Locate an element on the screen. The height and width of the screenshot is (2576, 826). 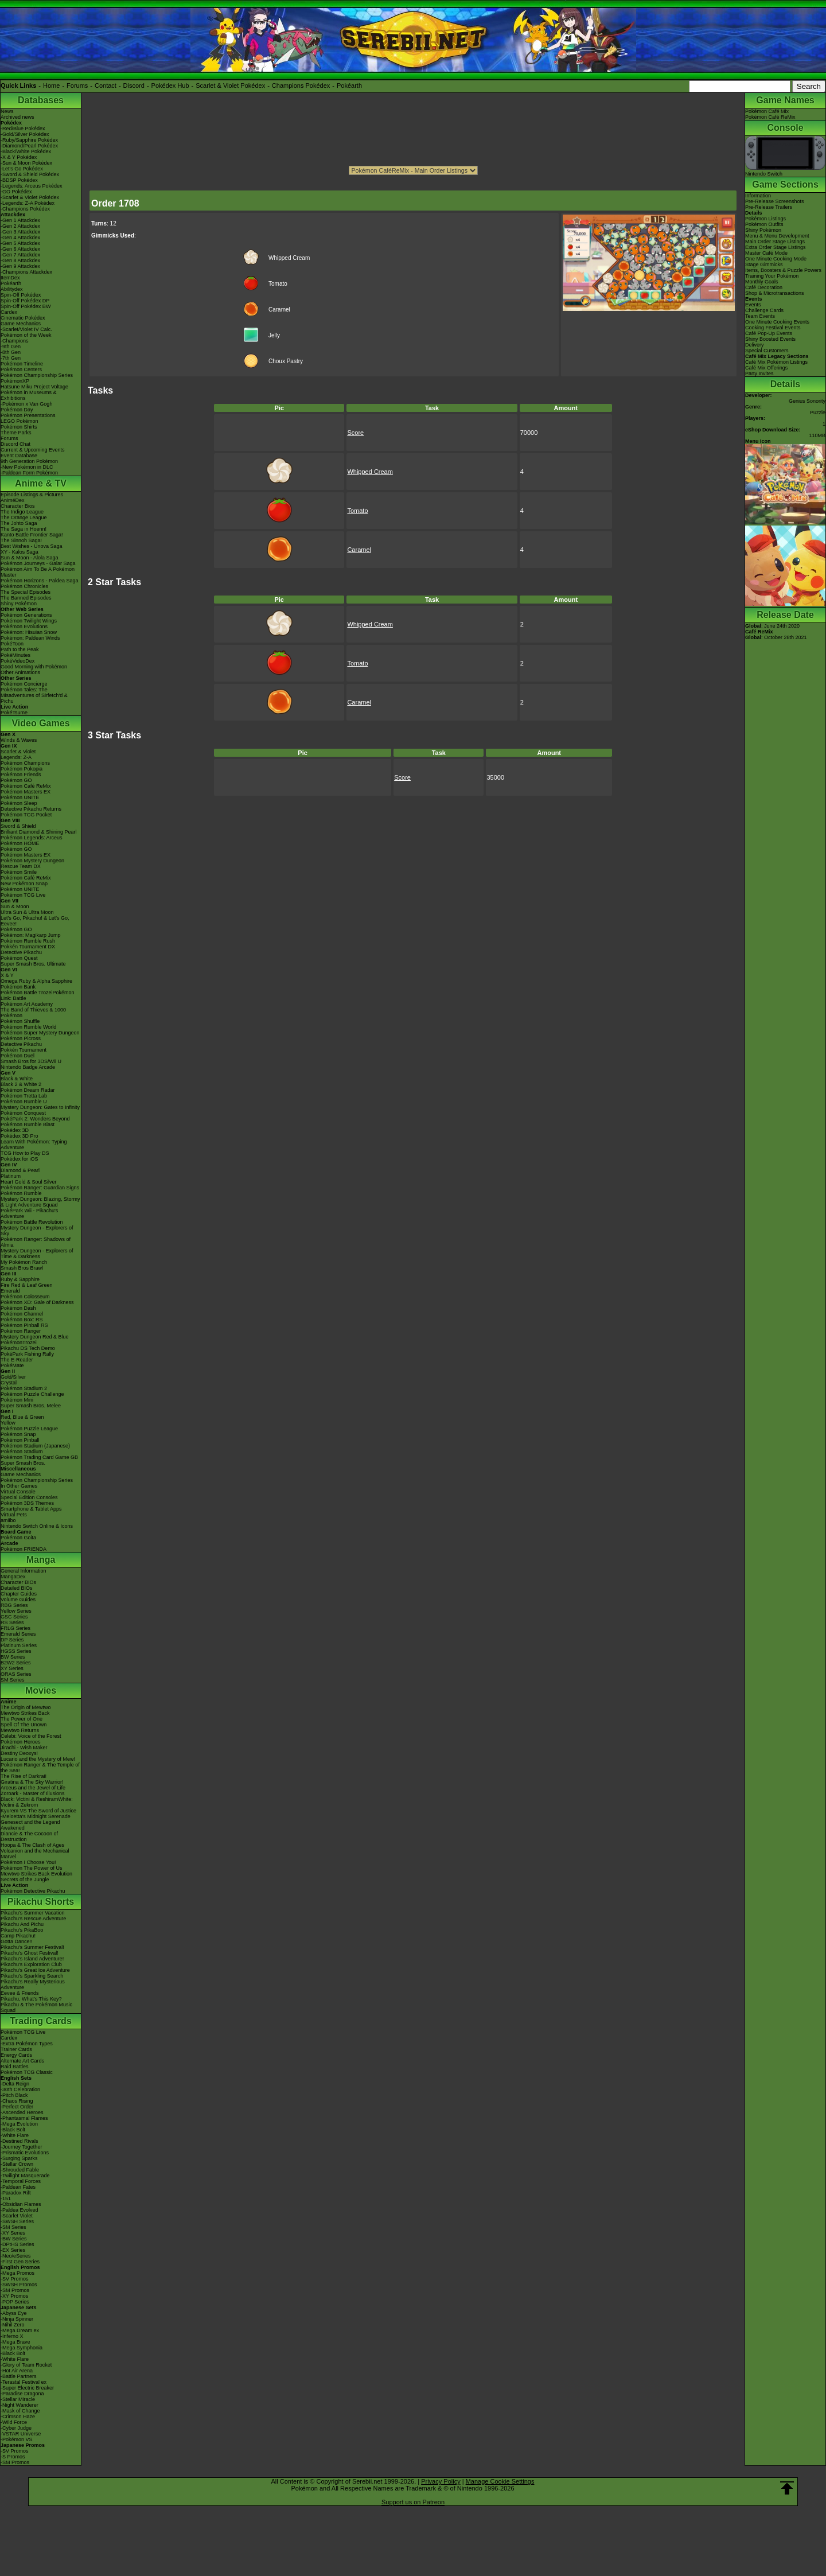
Virtual Pets is located at coordinates (14, 1514).